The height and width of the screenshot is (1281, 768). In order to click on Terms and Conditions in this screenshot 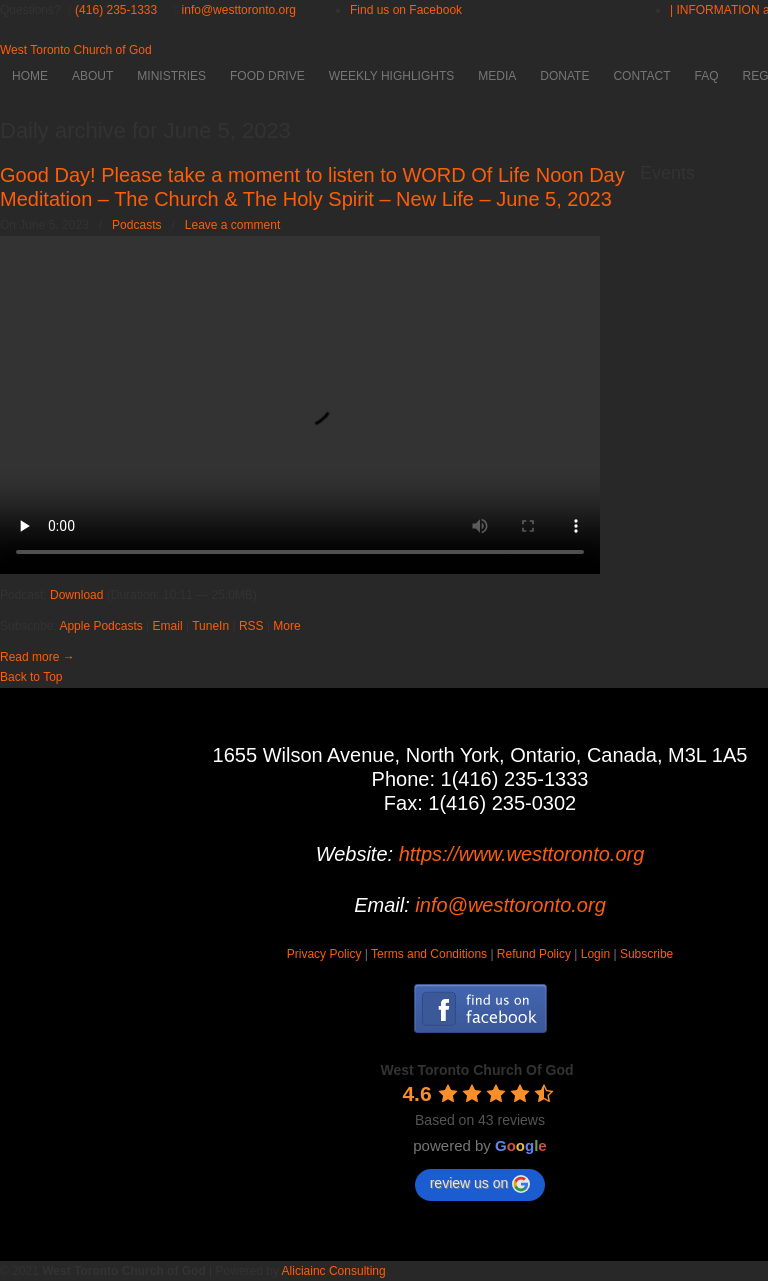, I will do `click(429, 954)`.